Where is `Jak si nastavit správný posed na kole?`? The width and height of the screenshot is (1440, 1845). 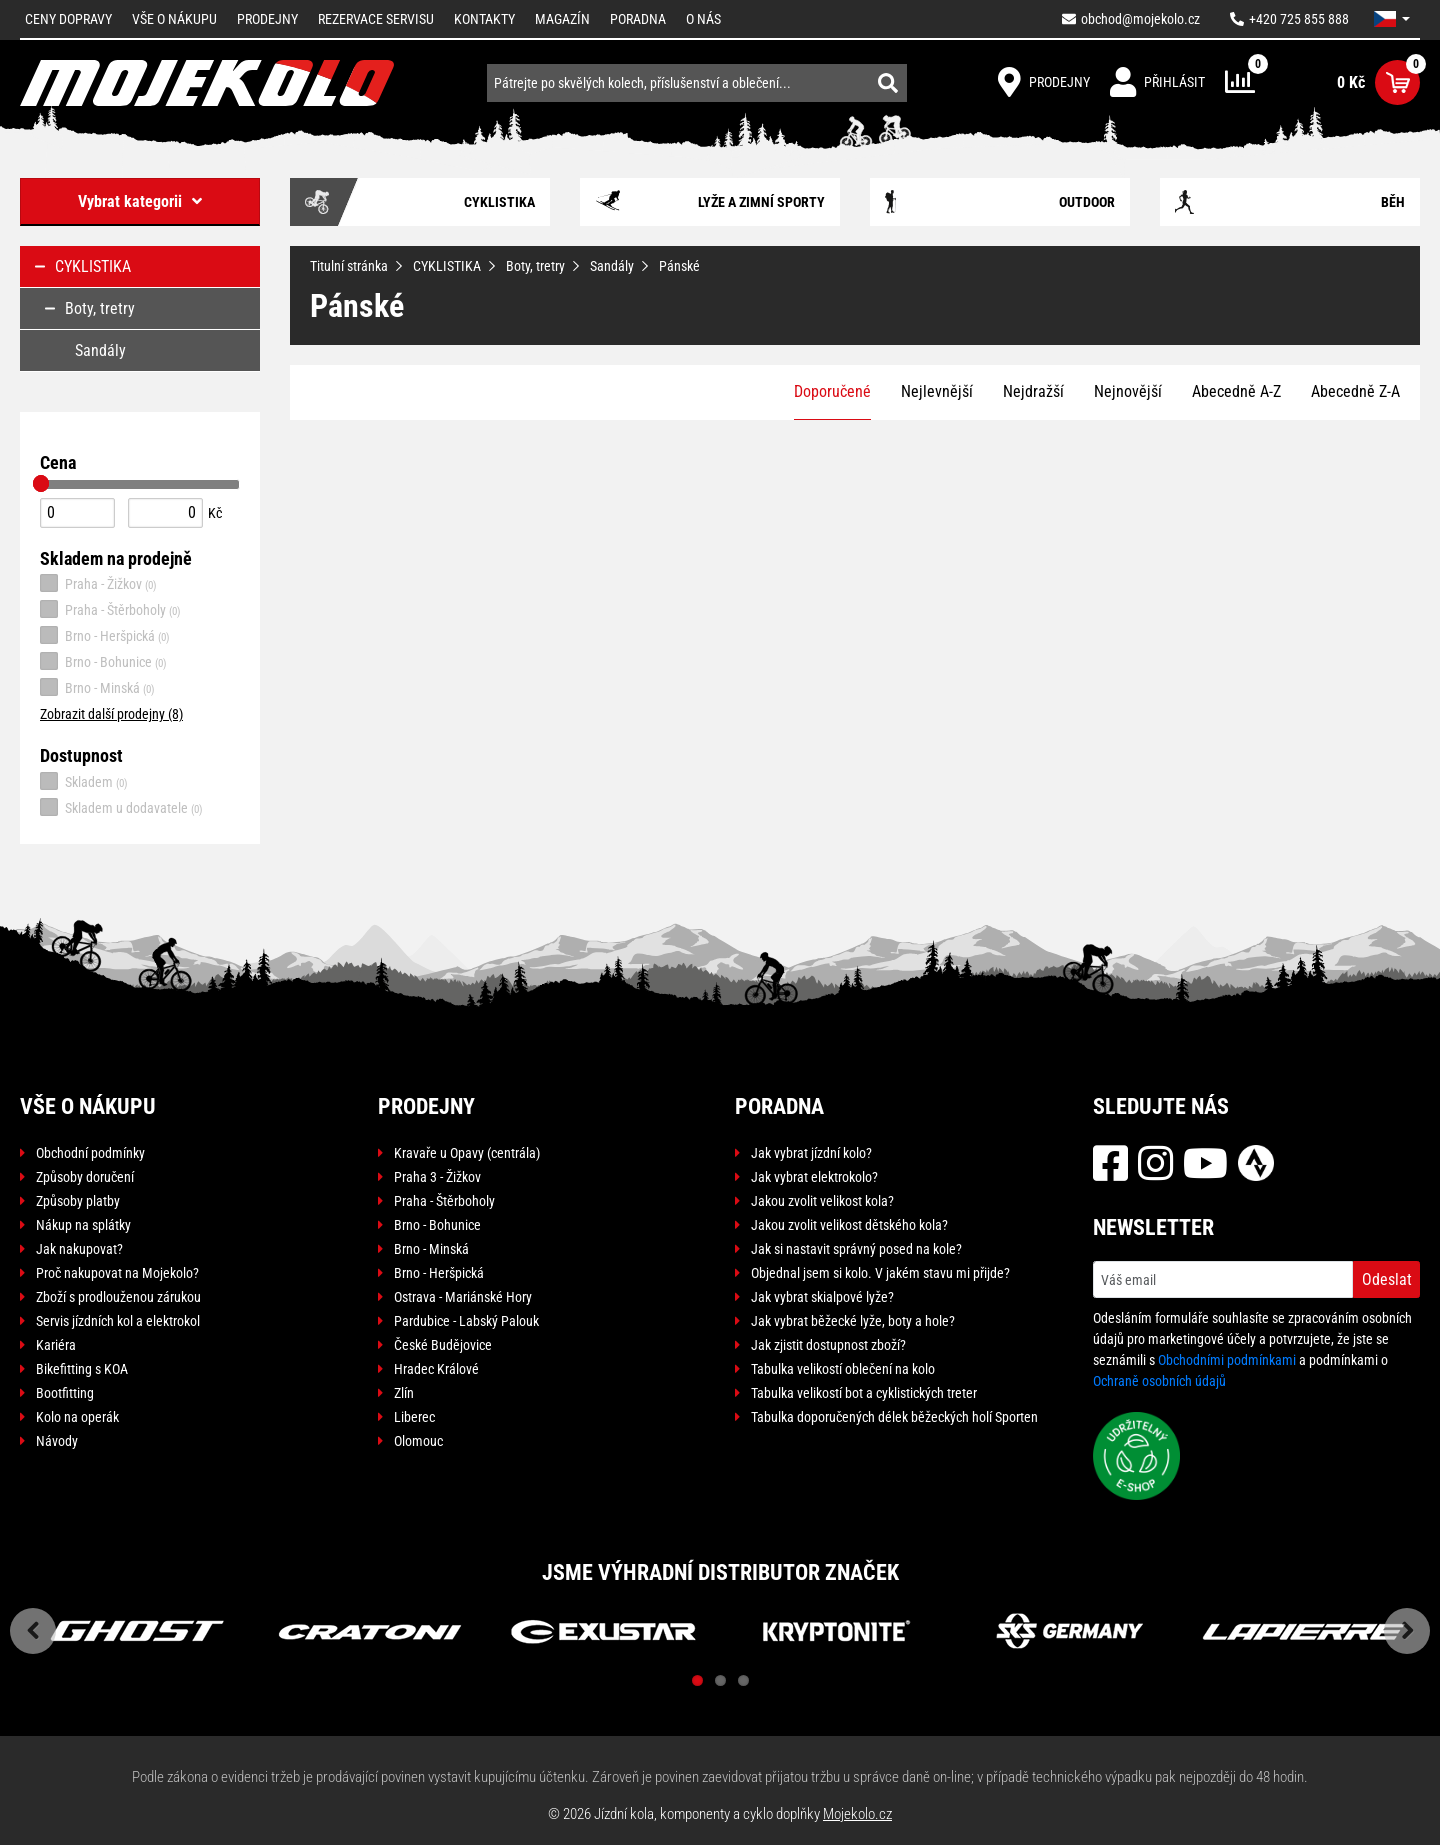 Jak si nastavit správný posed na kole? is located at coordinates (856, 1249).